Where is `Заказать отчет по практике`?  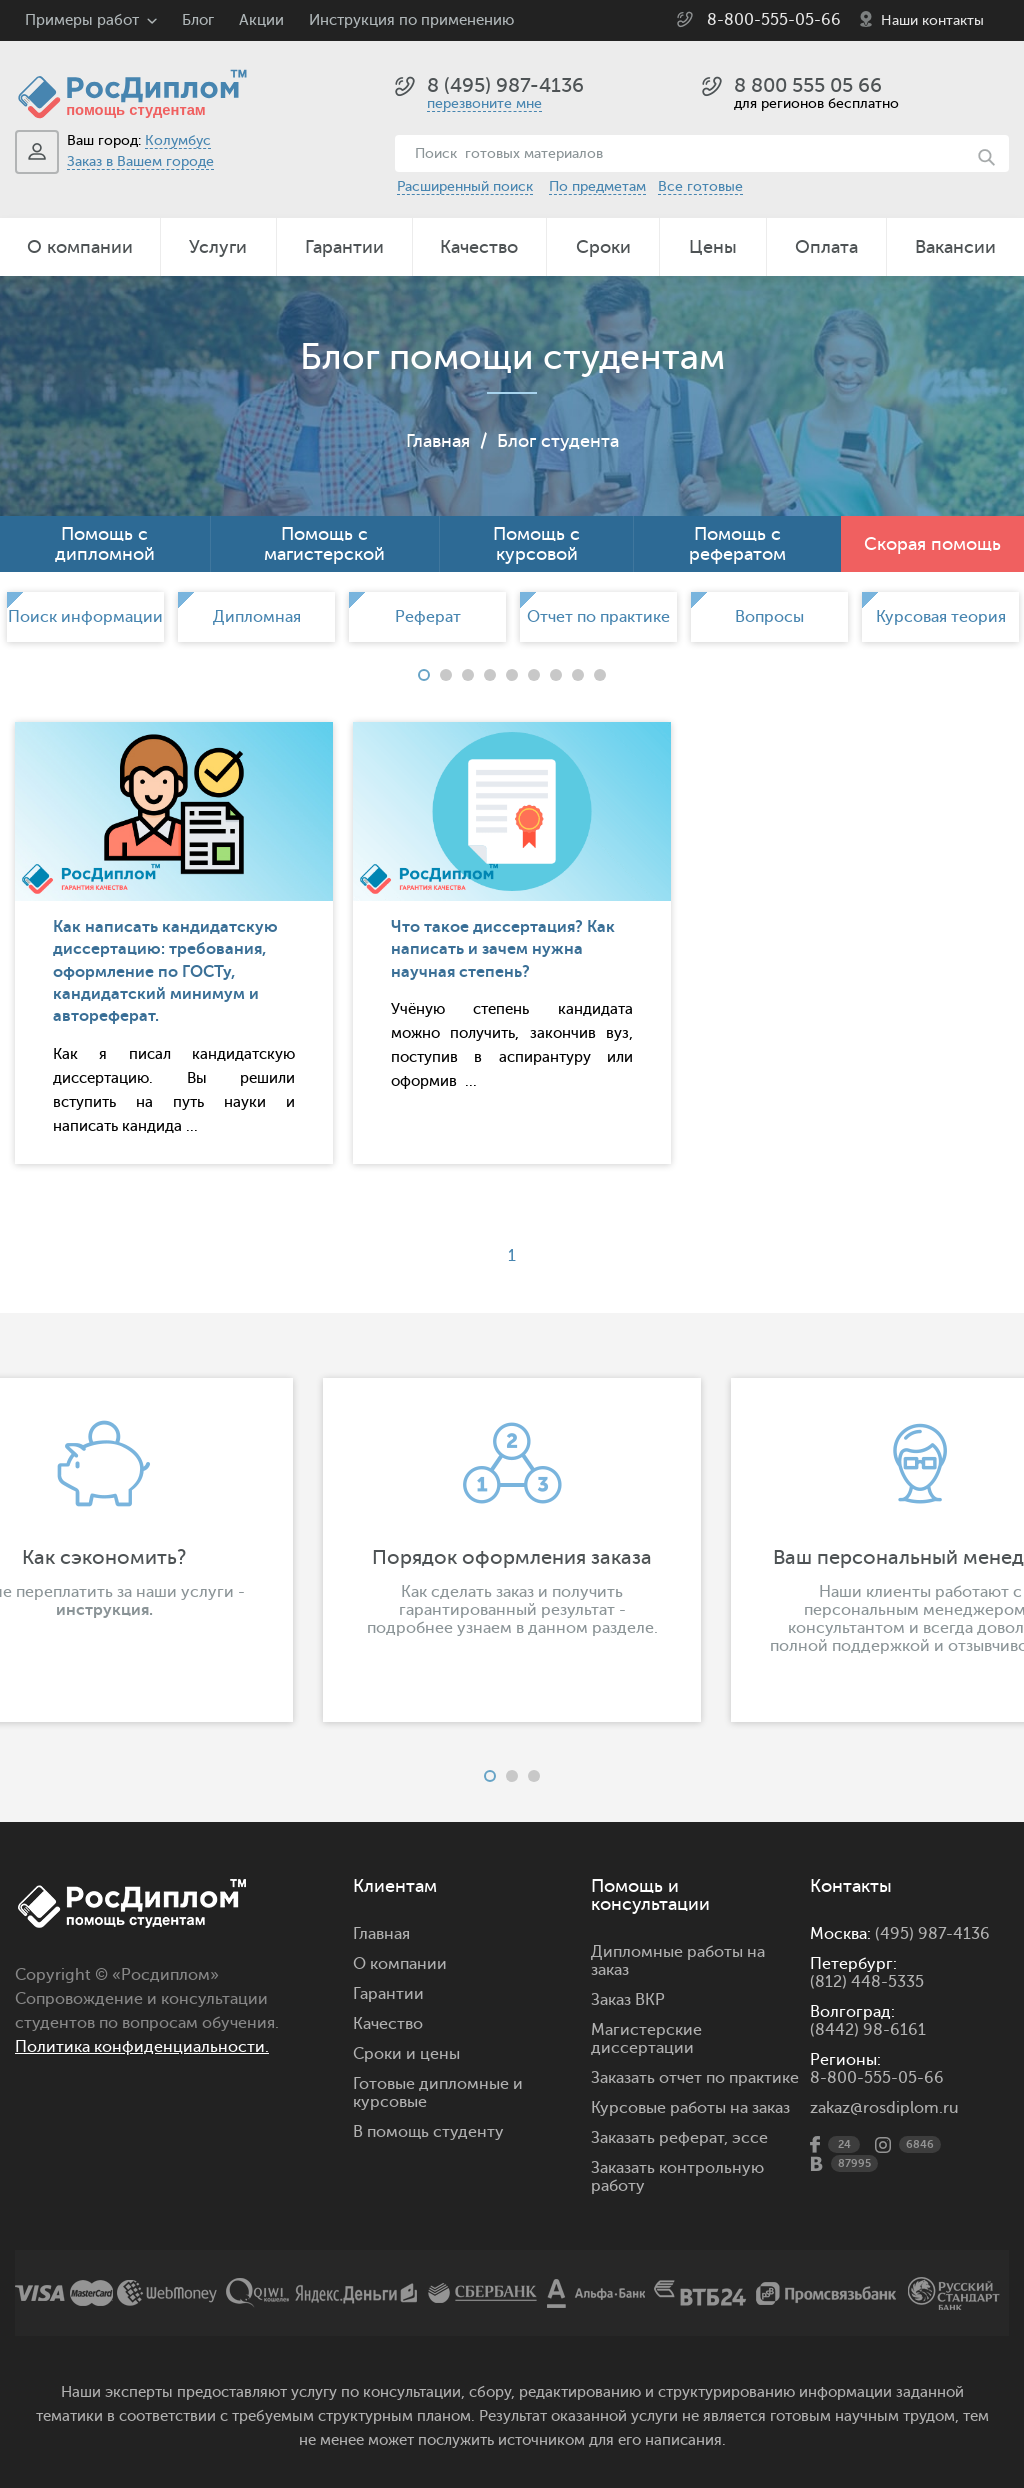 Заказать отчет по практике is located at coordinates (695, 2078).